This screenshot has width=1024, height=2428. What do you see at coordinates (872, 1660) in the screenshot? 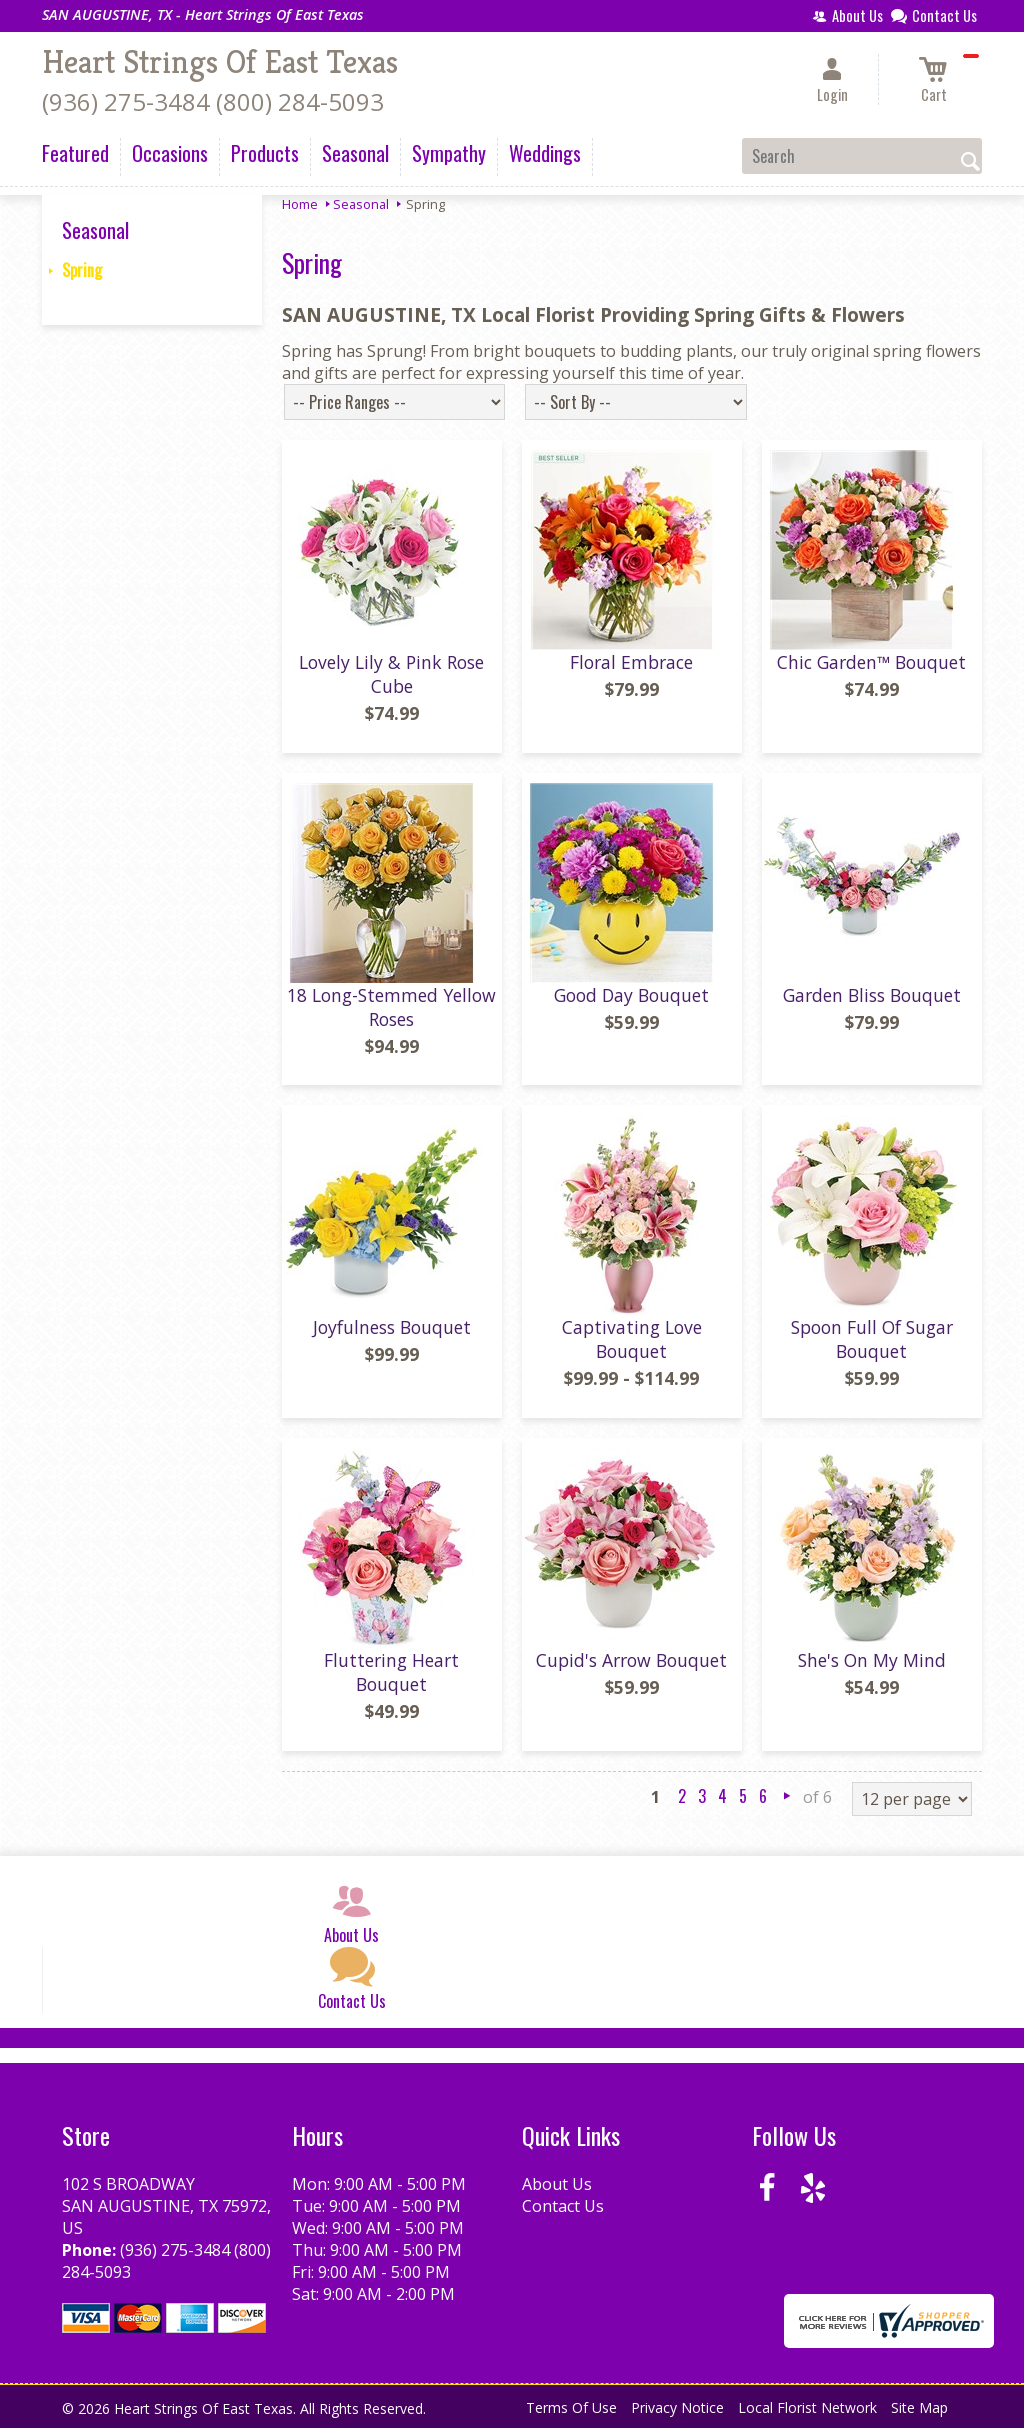
I see `She's On My Mind` at bounding box center [872, 1660].